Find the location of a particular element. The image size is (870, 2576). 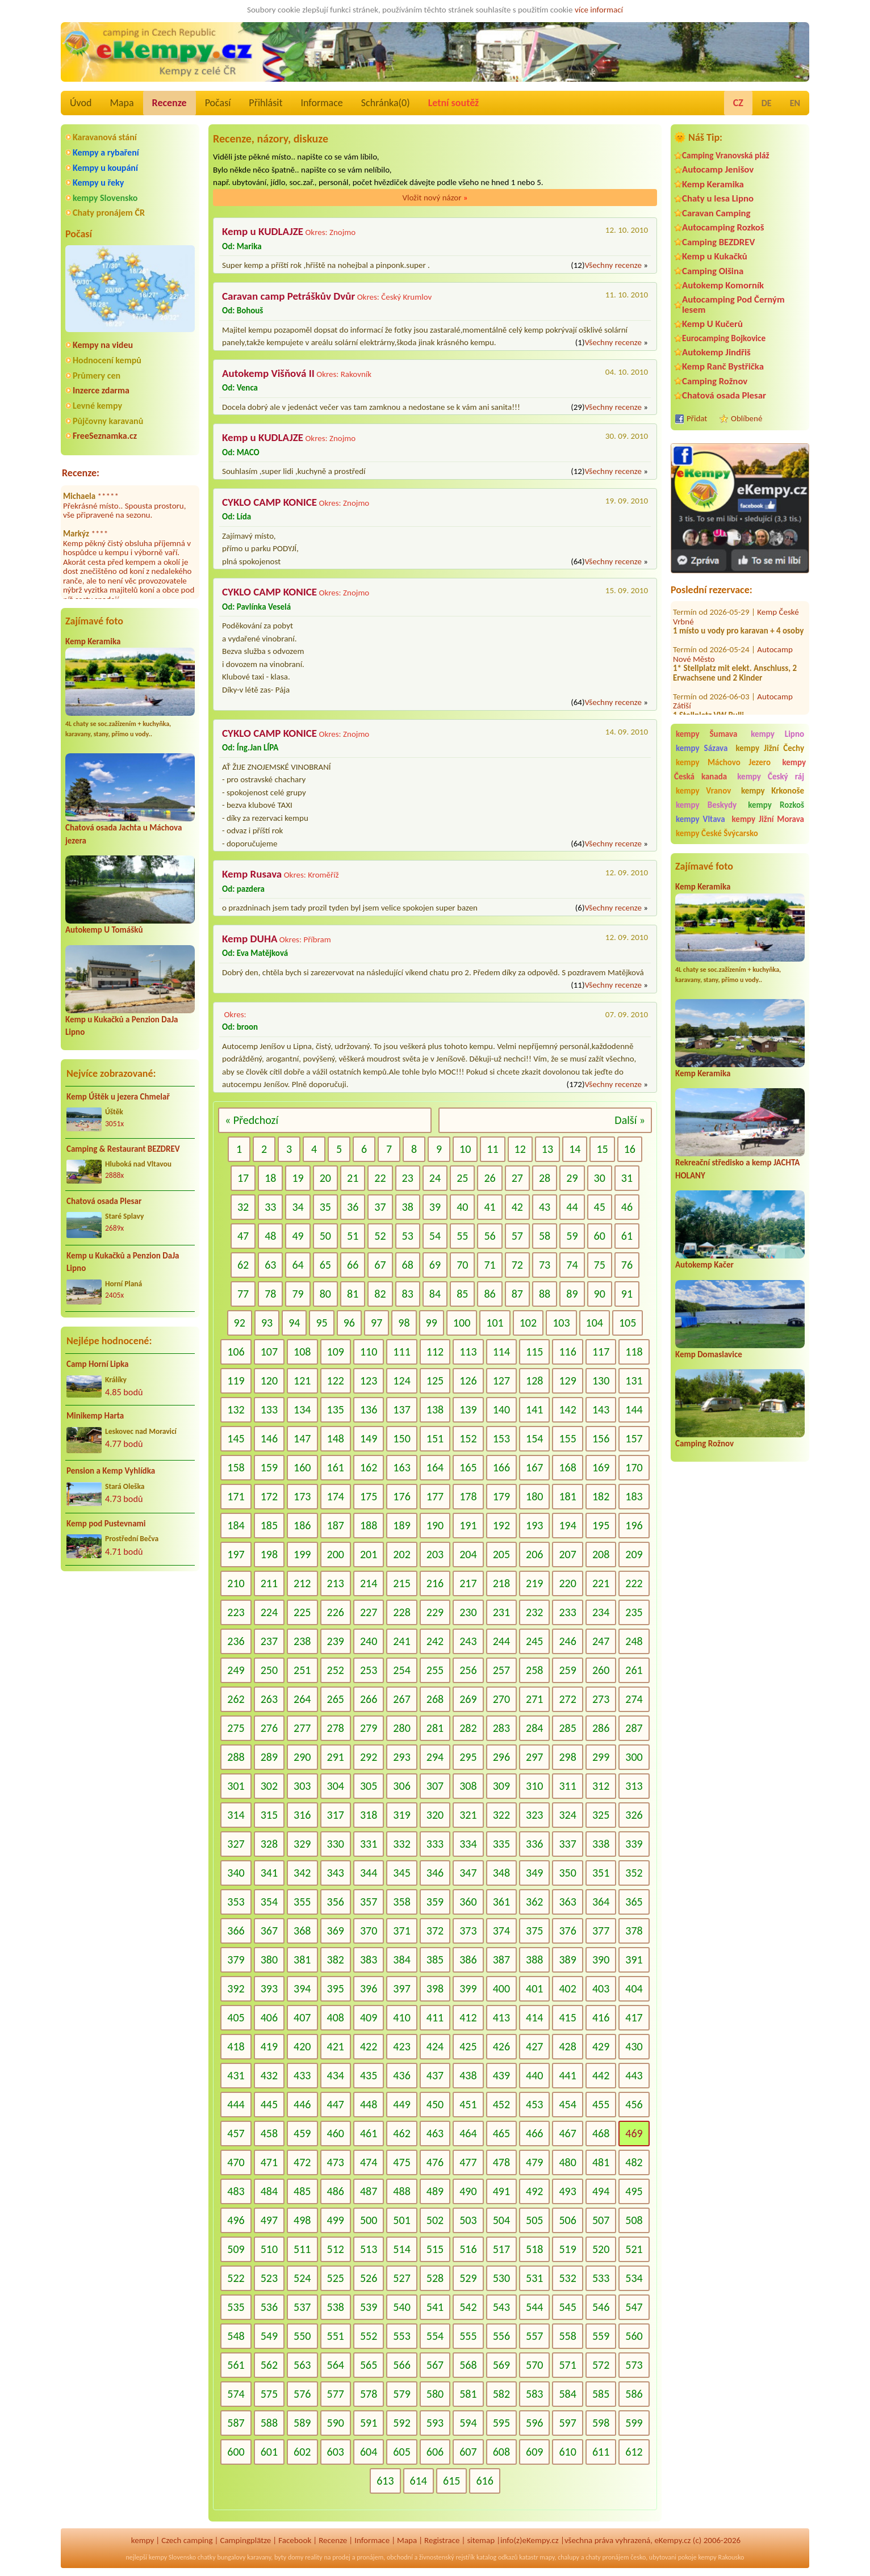

171 is located at coordinates (235, 1496).